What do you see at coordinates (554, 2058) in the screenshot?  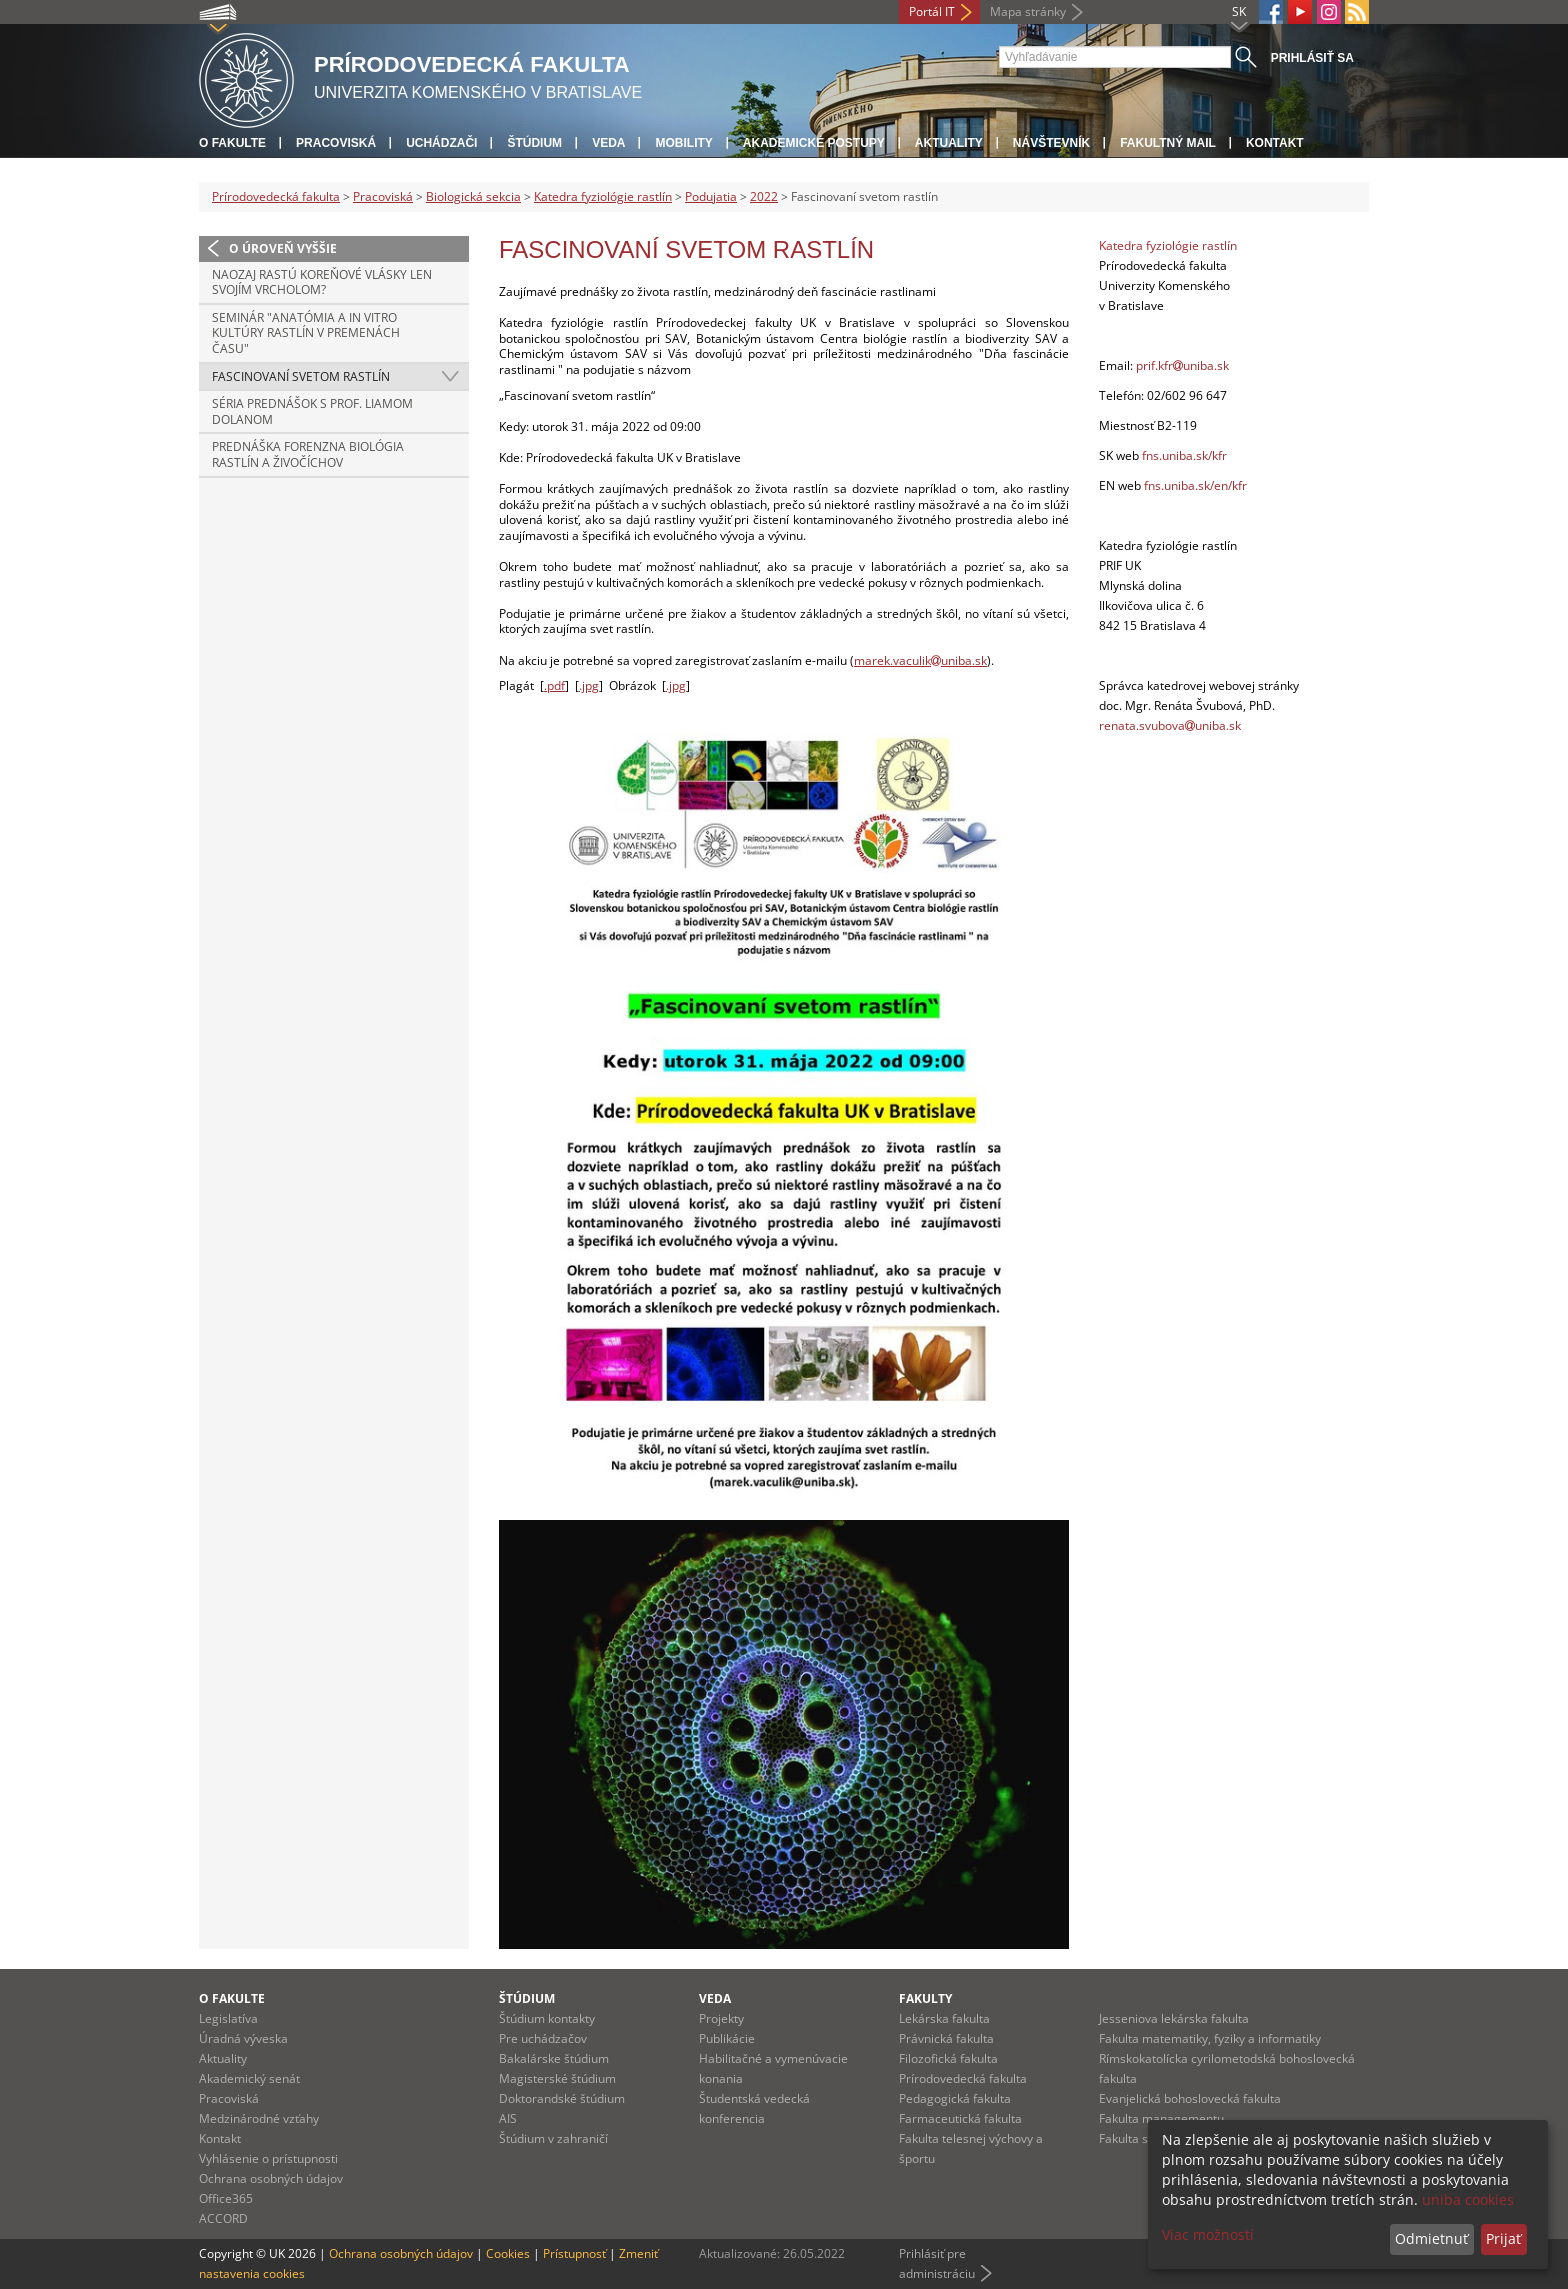 I see `Bakalárske štúdium` at bounding box center [554, 2058].